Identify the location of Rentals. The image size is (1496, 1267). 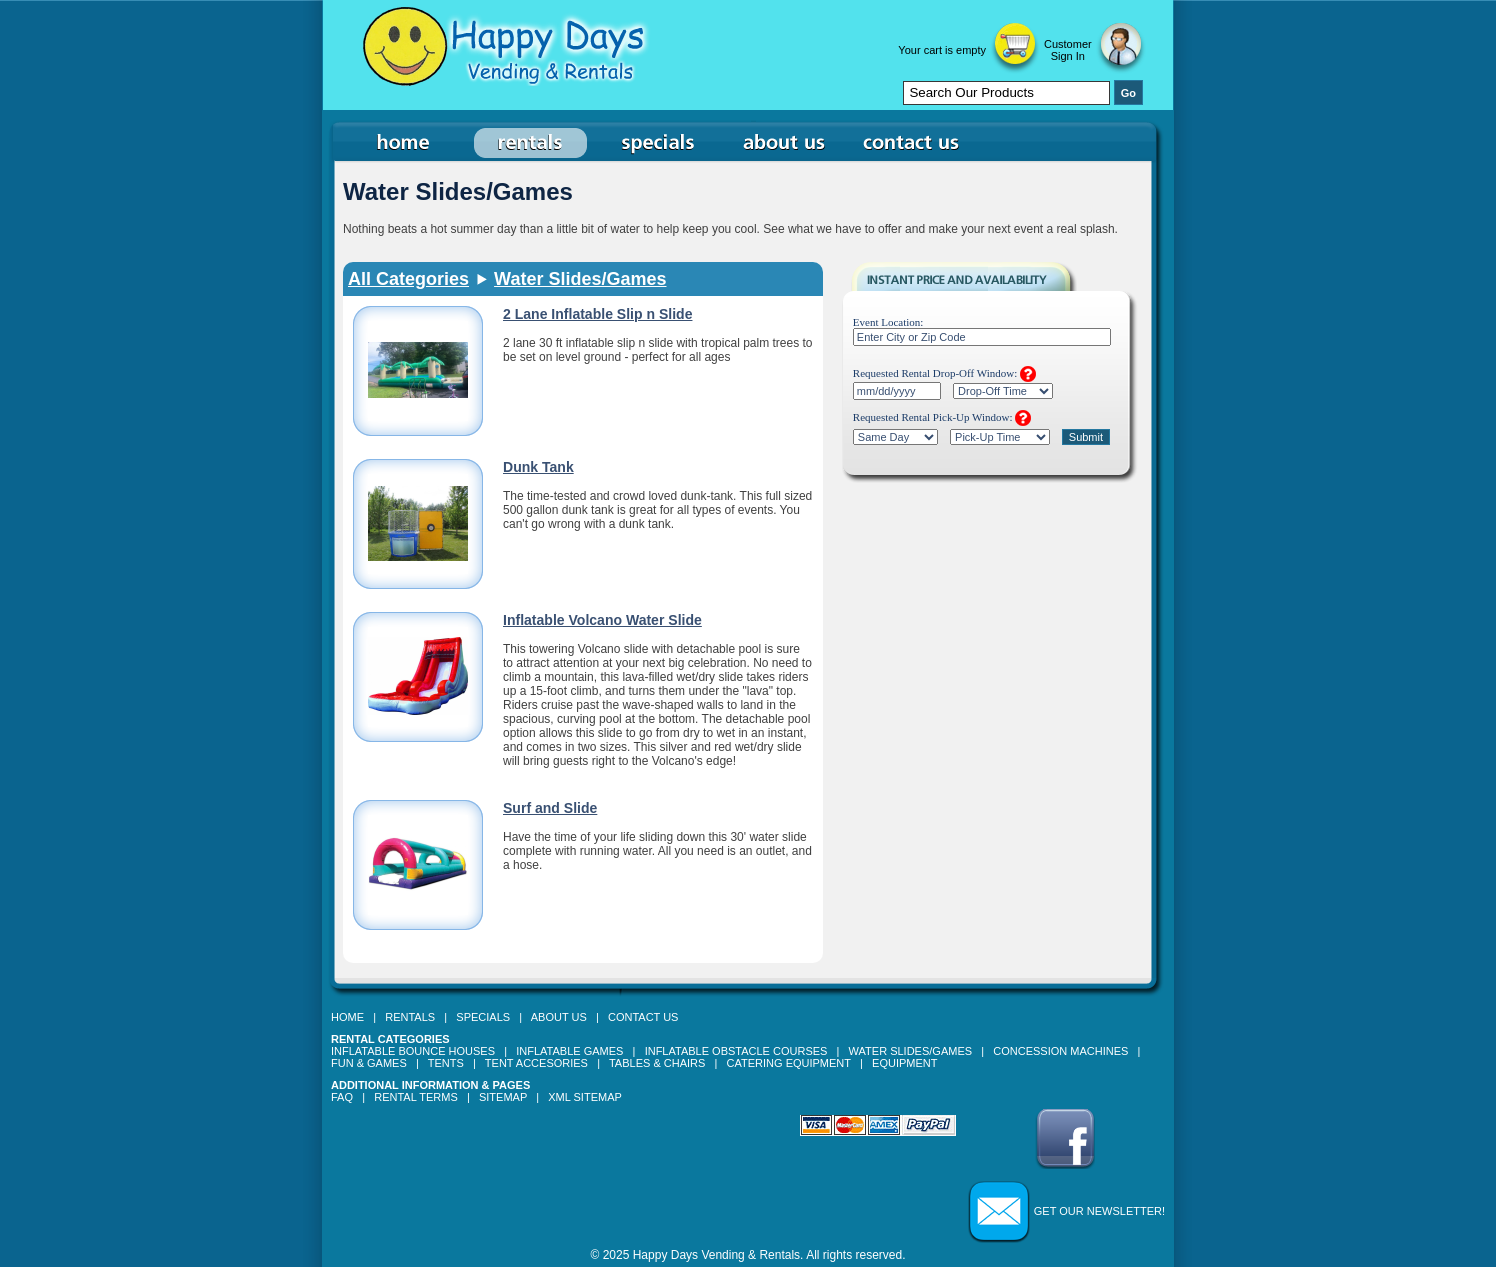
(410, 1017).